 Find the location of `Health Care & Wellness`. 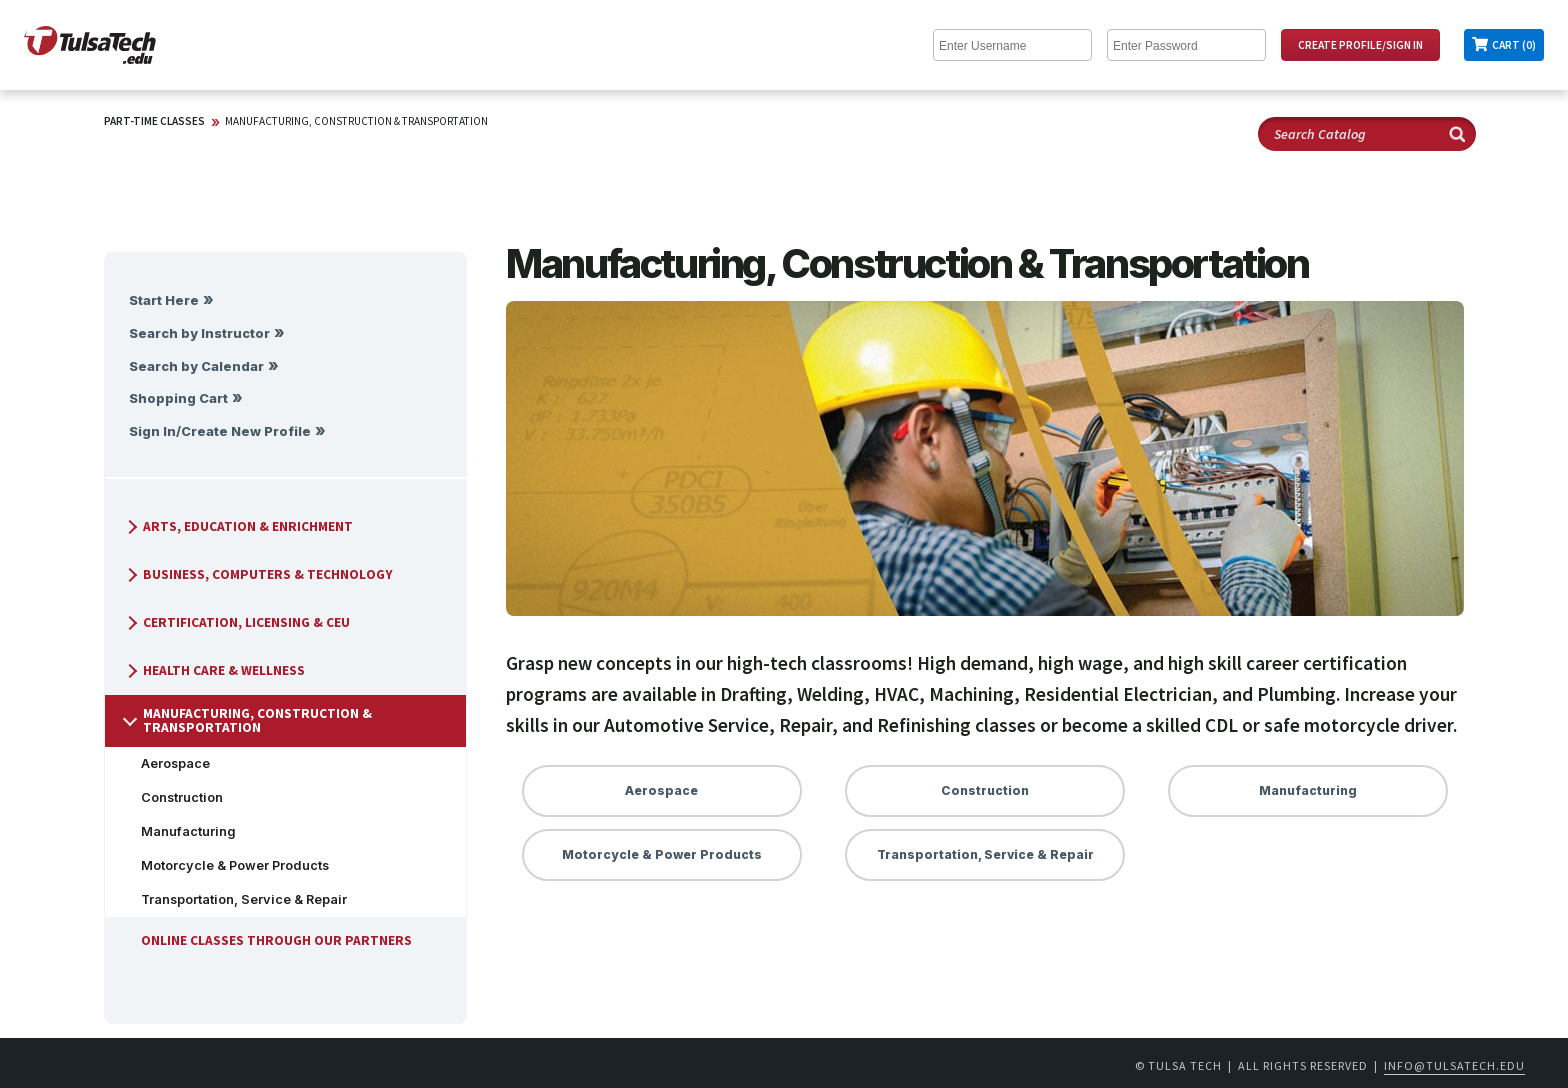

Health Care & Wellness is located at coordinates (214, 670).